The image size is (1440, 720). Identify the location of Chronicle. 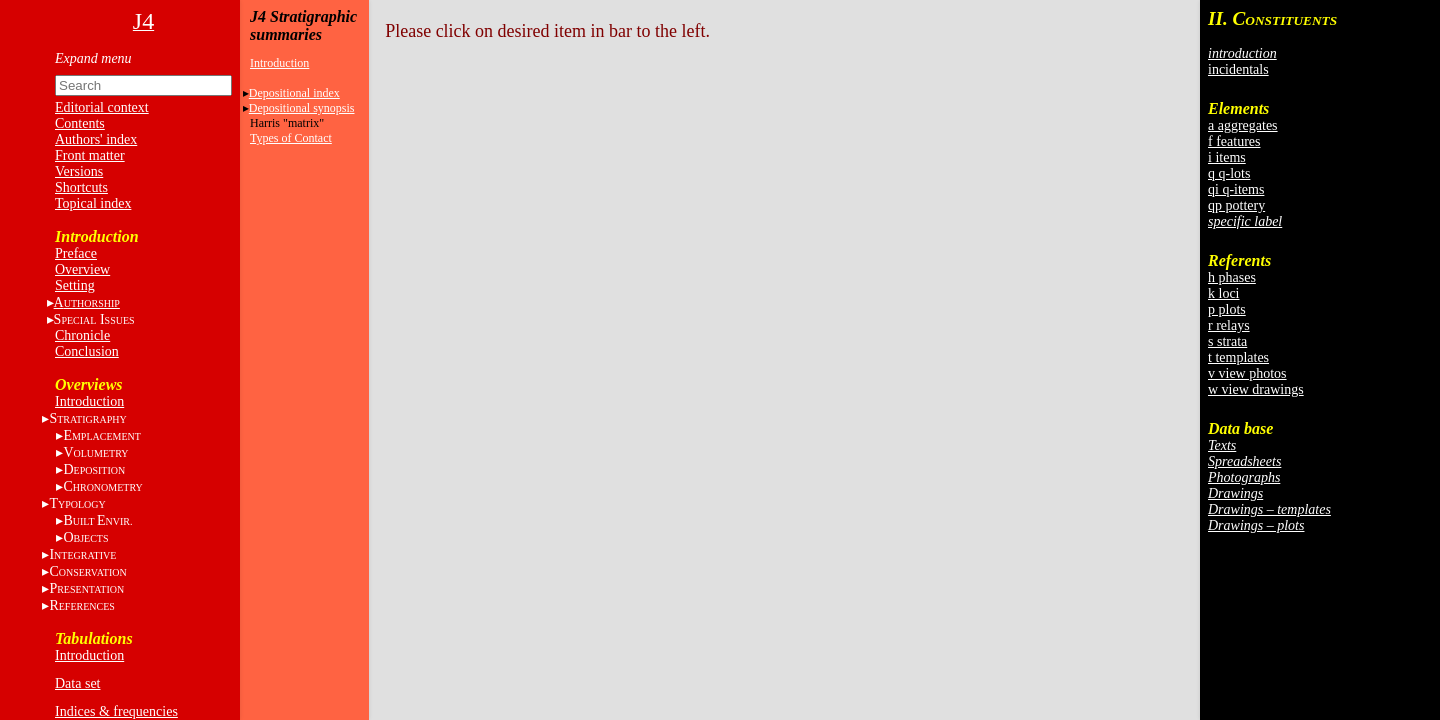
(82, 335).